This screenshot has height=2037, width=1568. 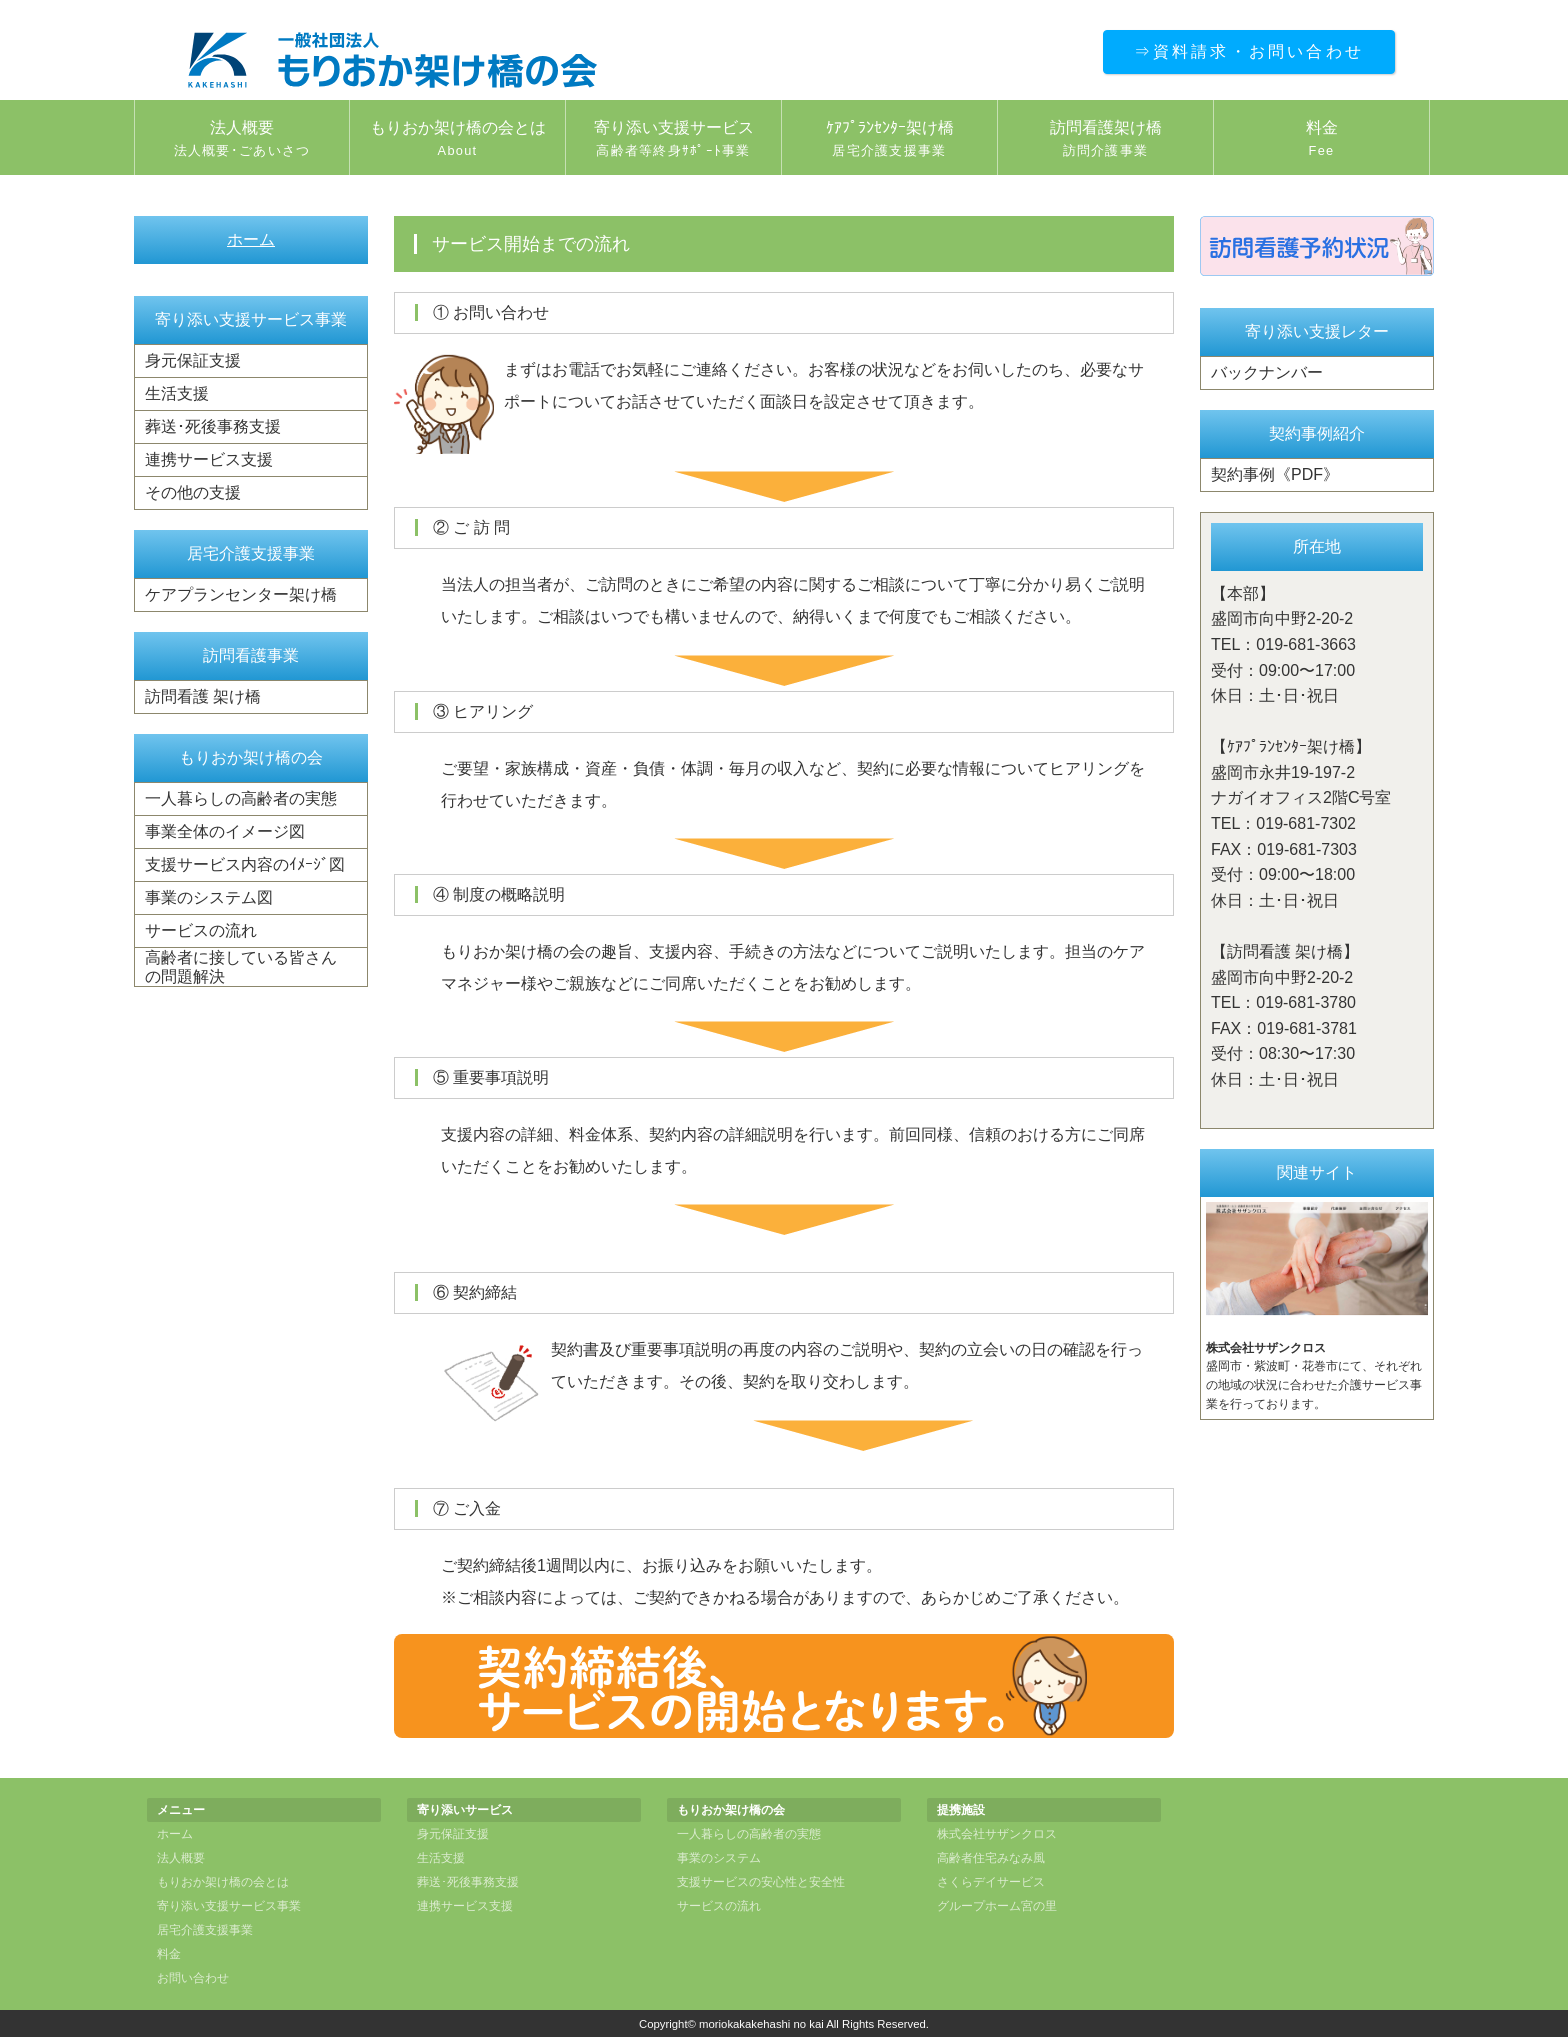 I want to click on 訪問看護架け橋, so click(x=1105, y=140).